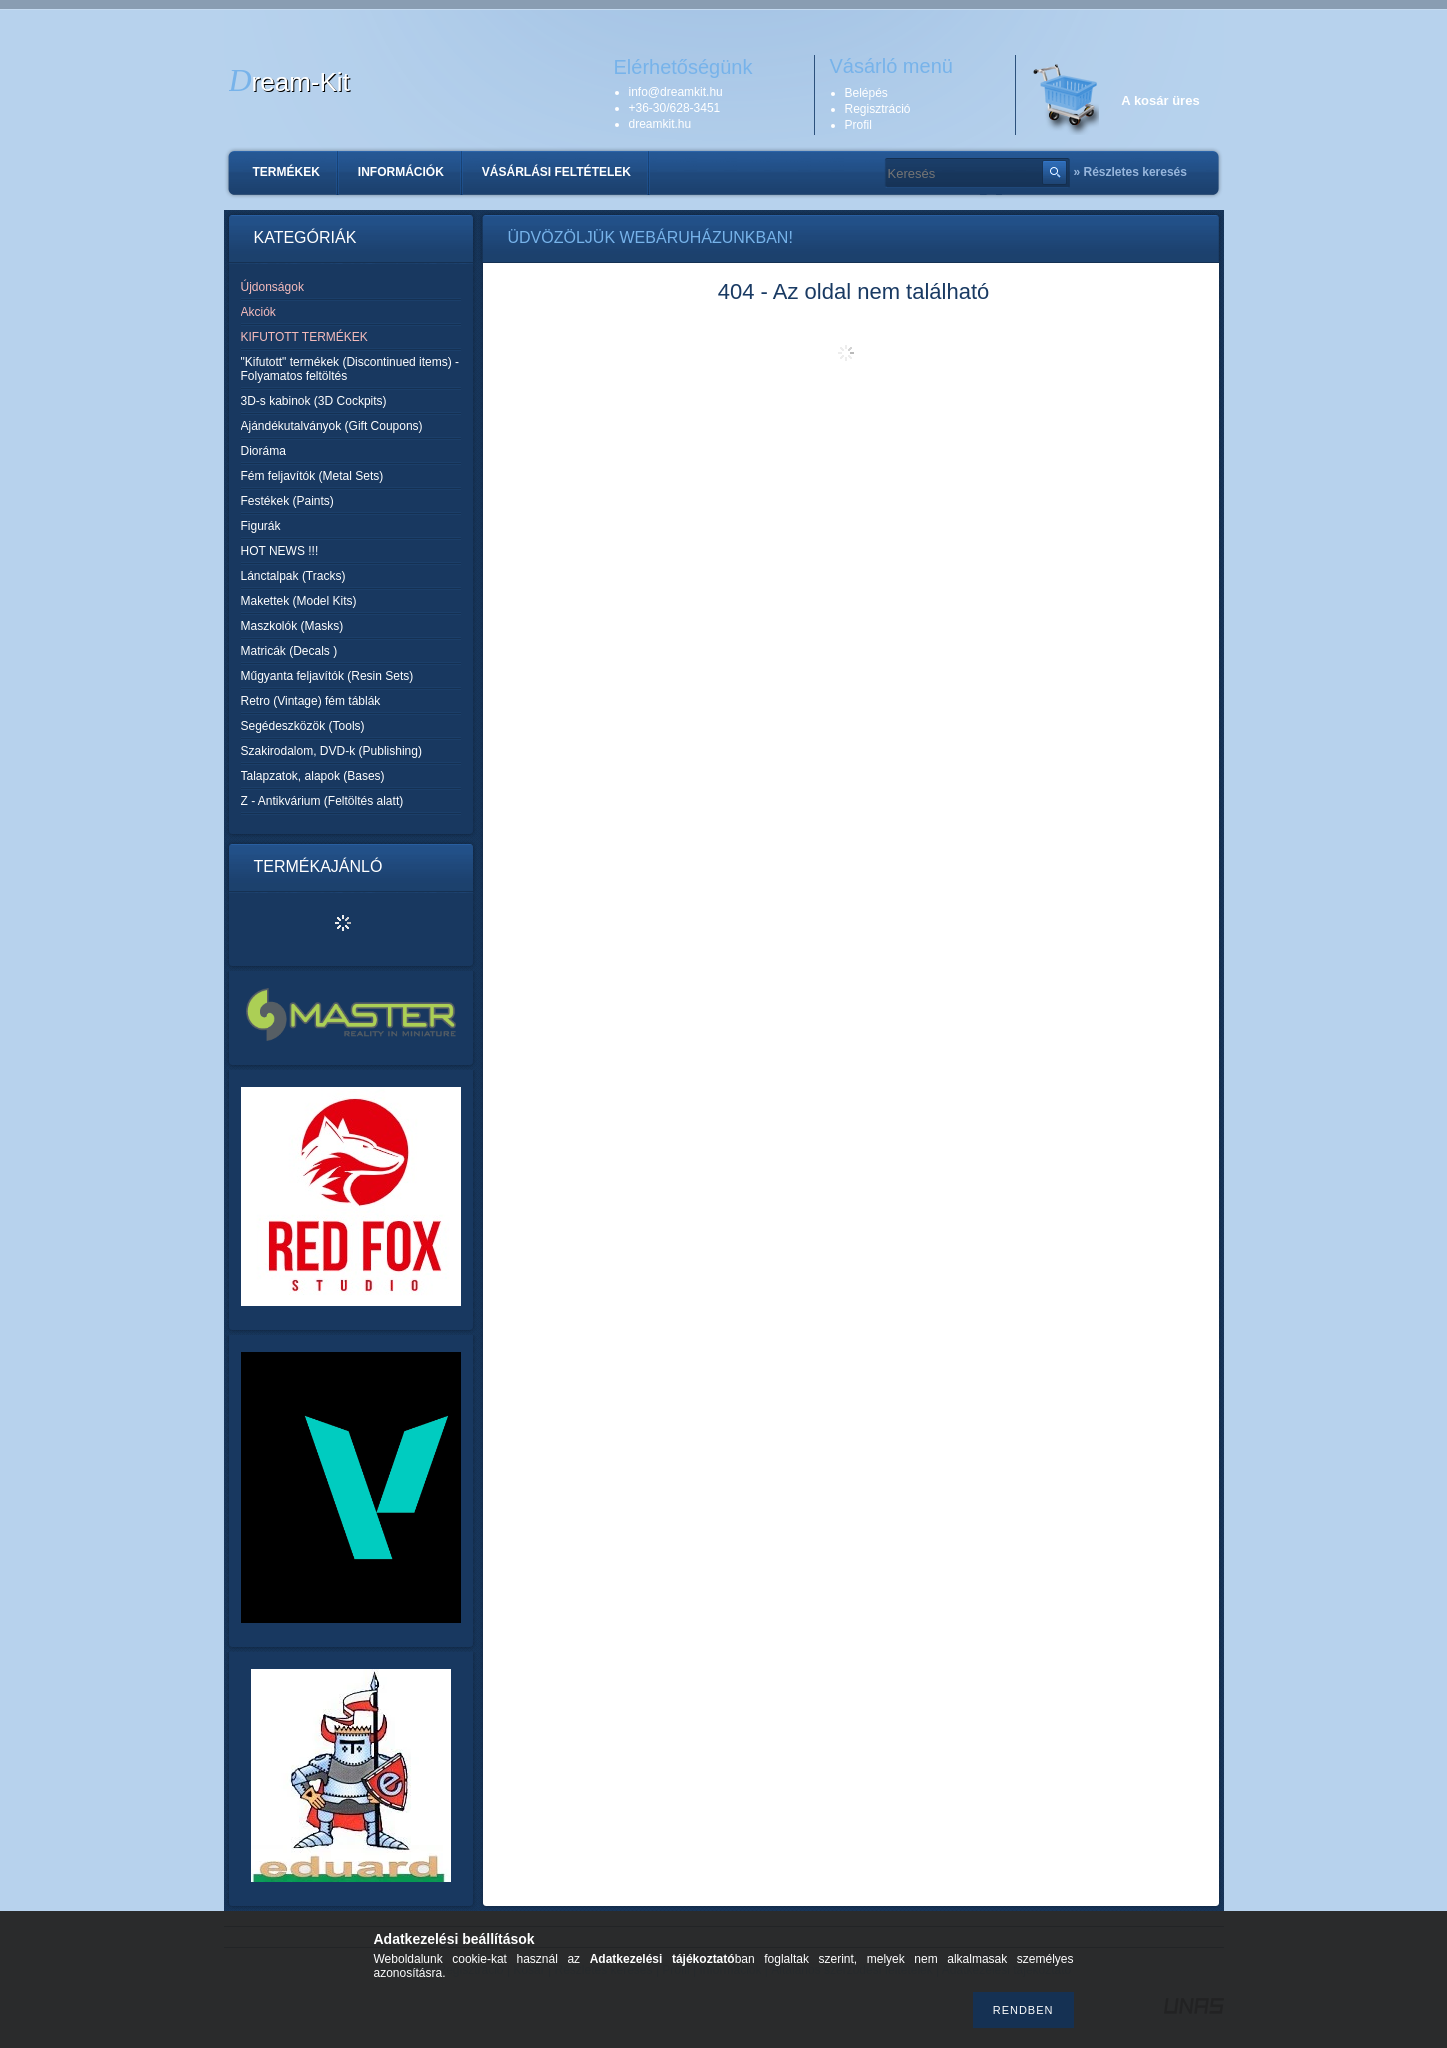 The image size is (1447, 2048). What do you see at coordinates (866, 93) in the screenshot?
I see `Belépés` at bounding box center [866, 93].